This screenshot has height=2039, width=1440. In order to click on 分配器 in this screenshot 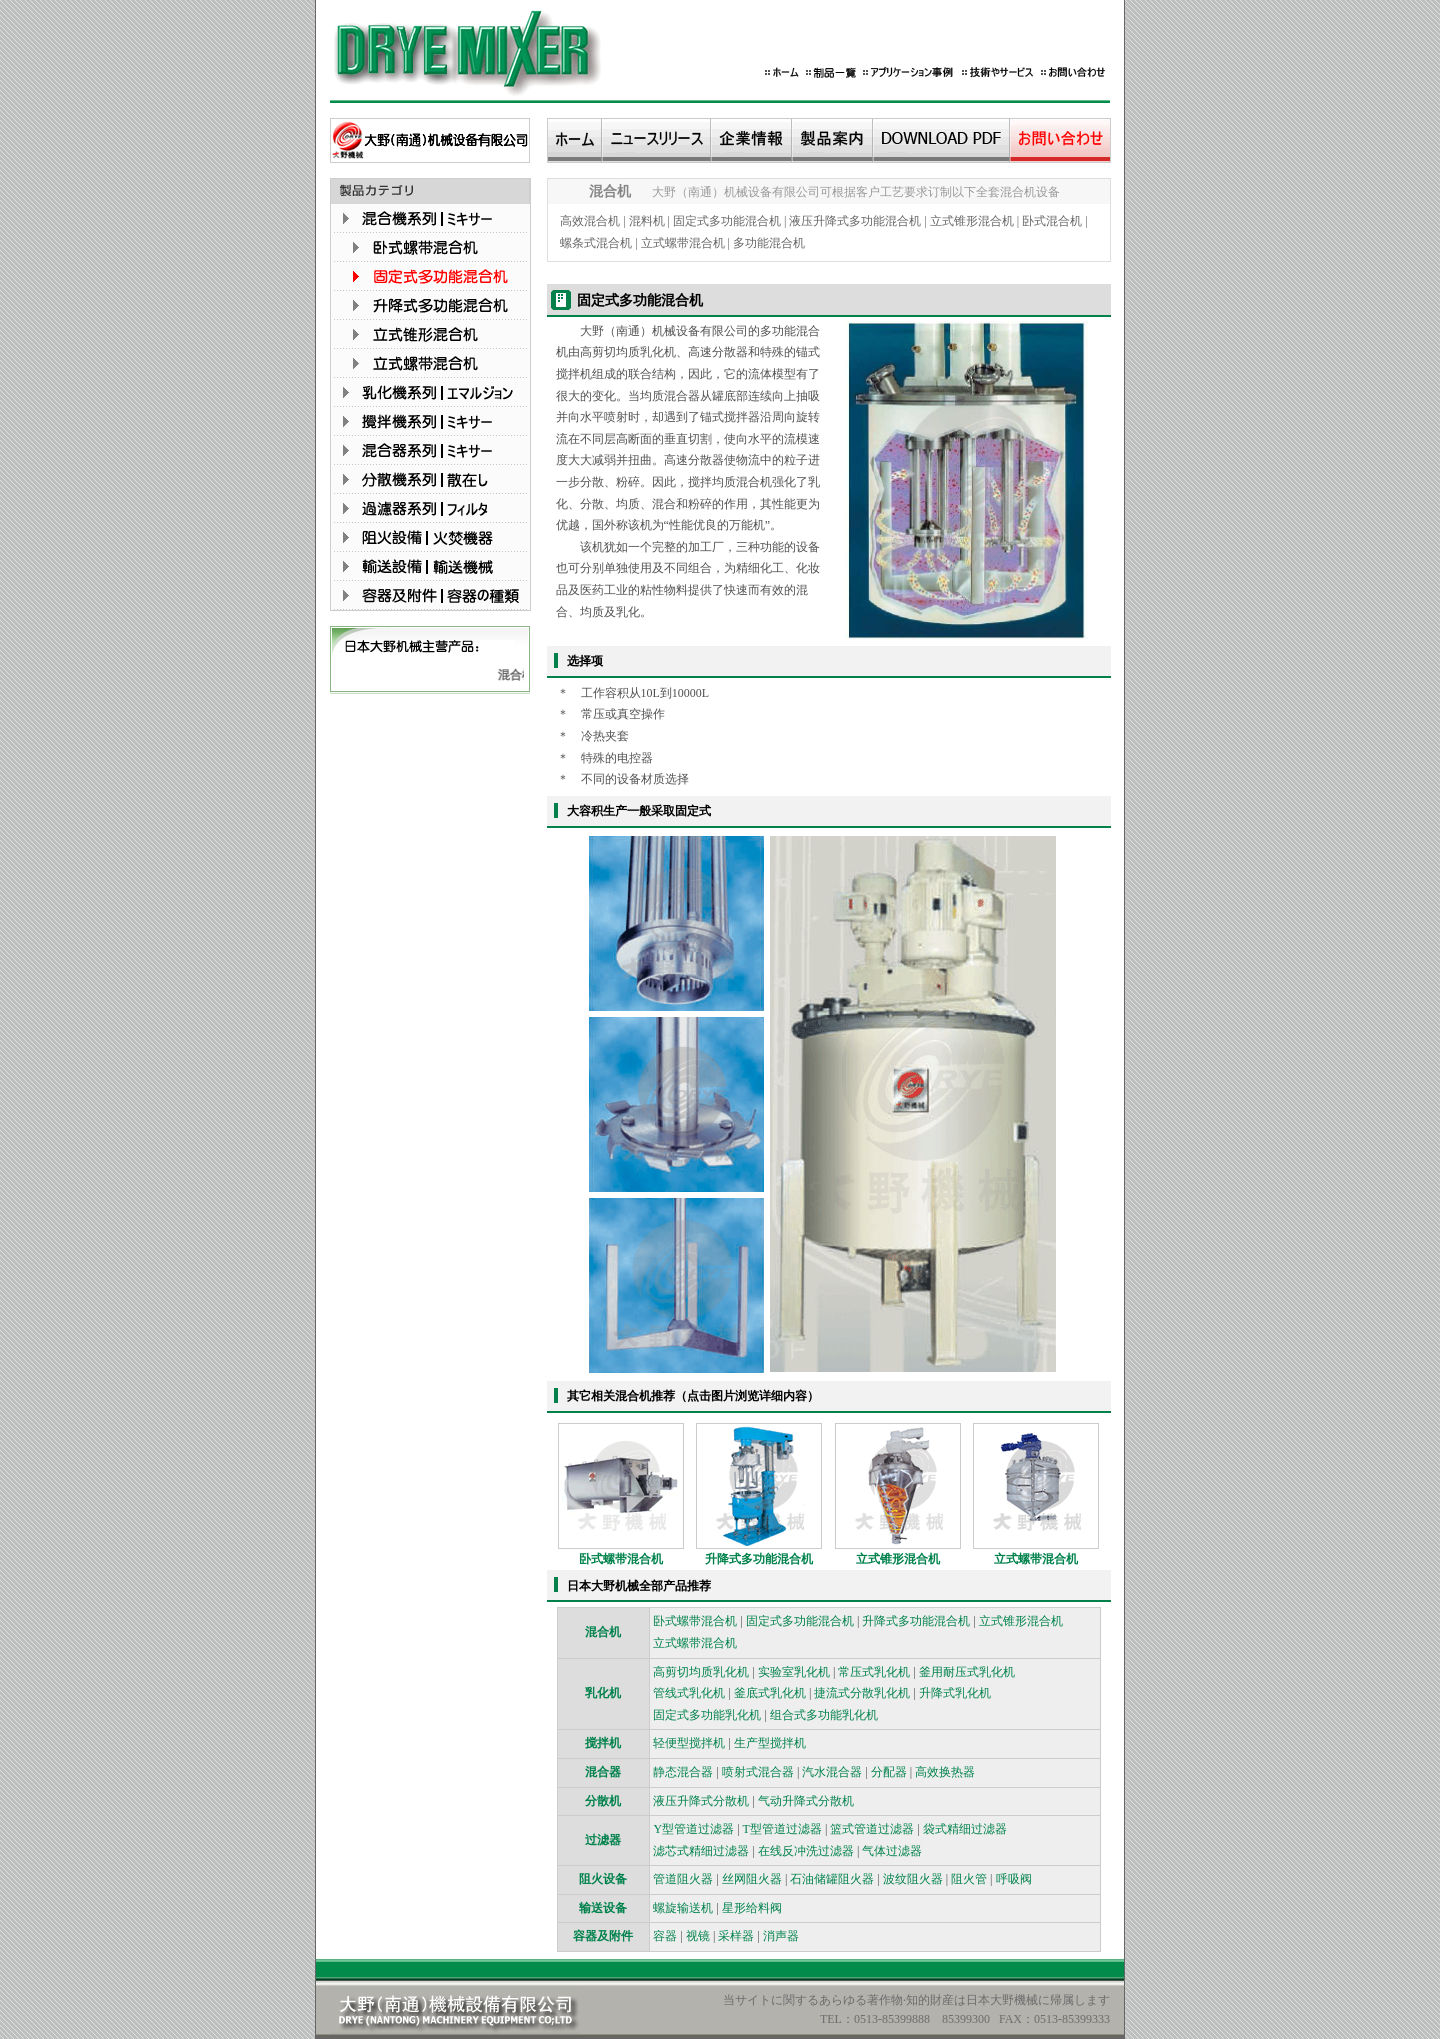, I will do `click(889, 1772)`.